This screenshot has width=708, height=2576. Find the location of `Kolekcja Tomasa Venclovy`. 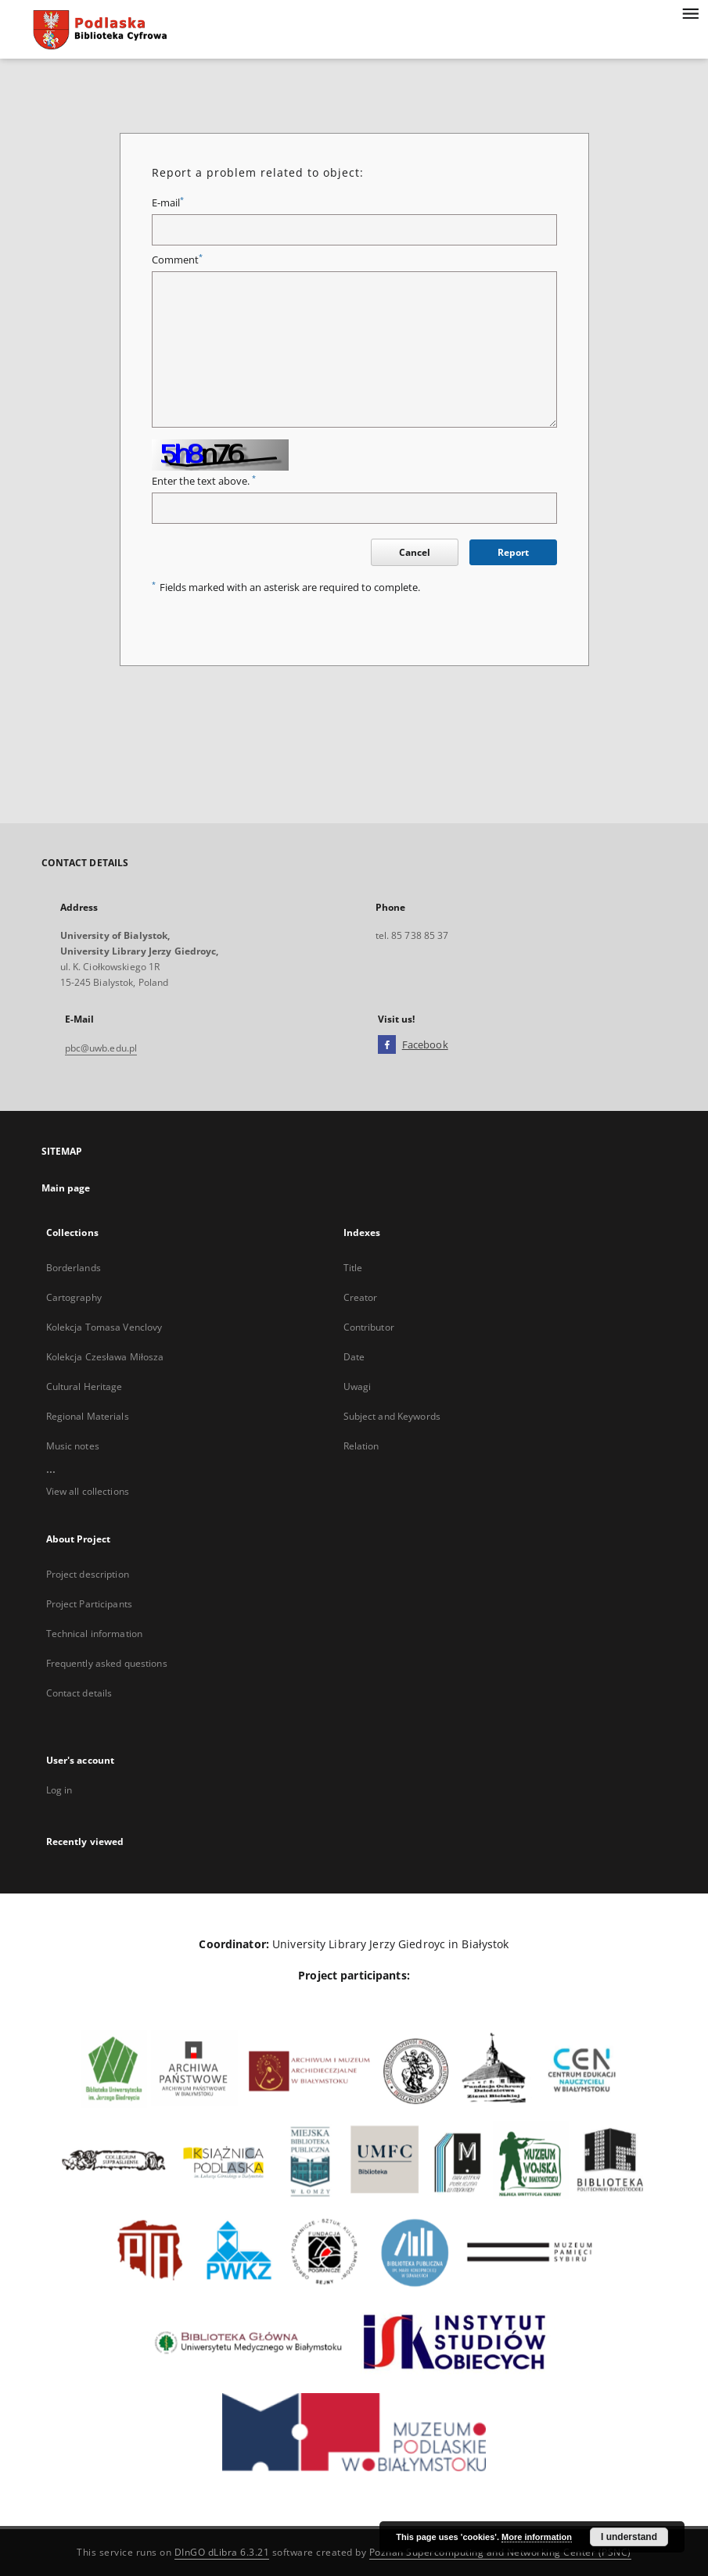

Kolekcja Tomasa Venclovy is located at coordinates (104, 1327).